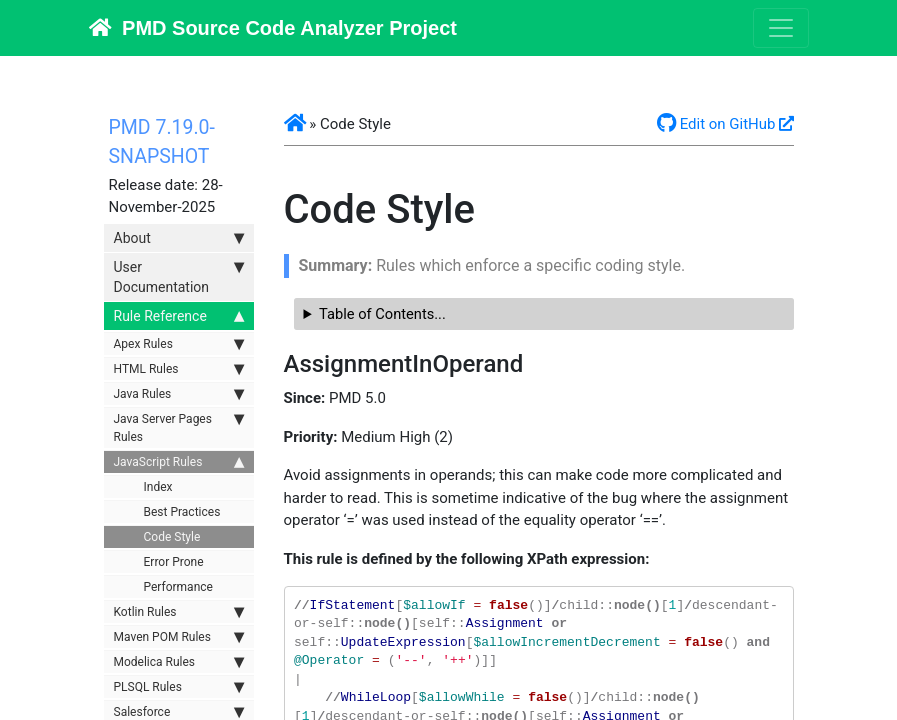 The height and width of the screenshot is (720, 897). I want to click on Code Style, so click(172, 537).